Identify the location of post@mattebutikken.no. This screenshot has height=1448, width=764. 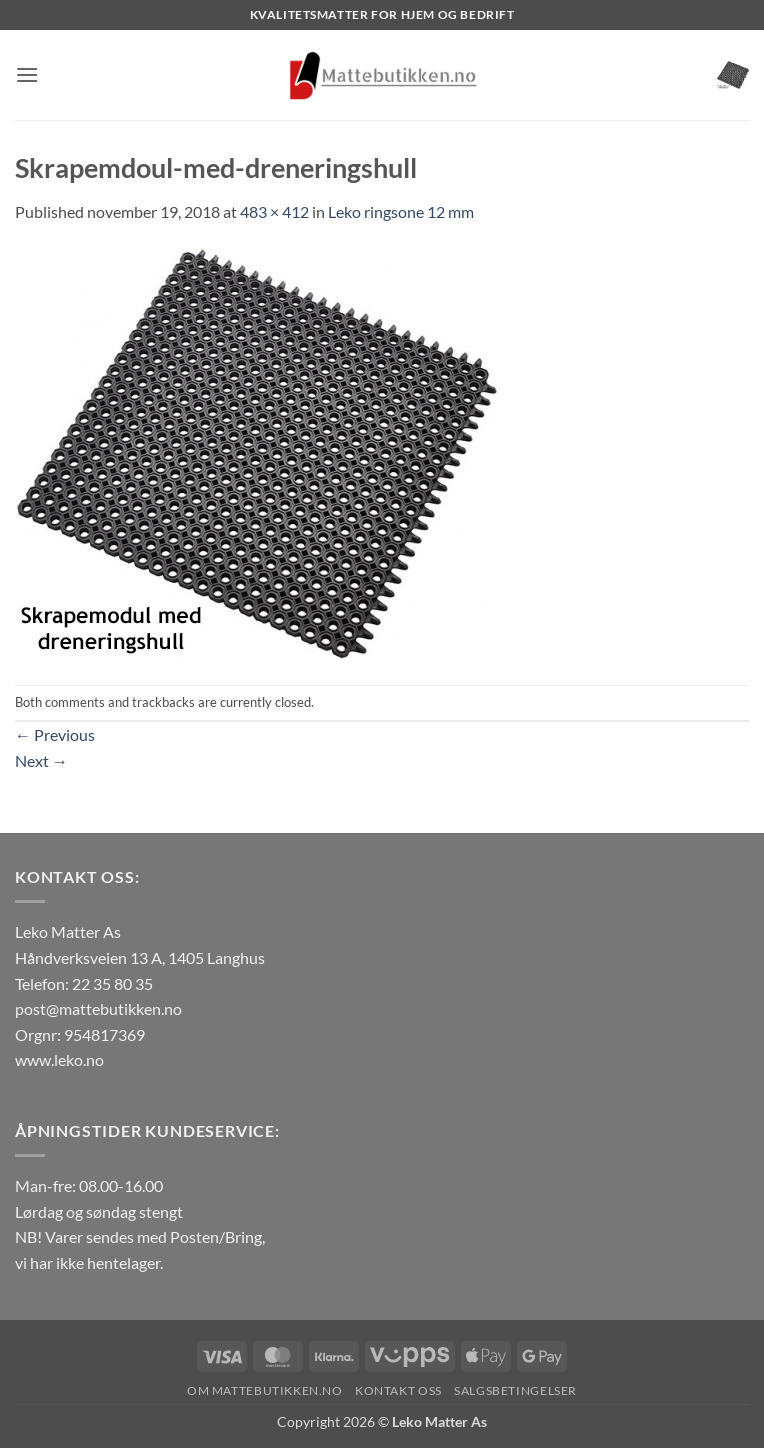
(98, 1008).